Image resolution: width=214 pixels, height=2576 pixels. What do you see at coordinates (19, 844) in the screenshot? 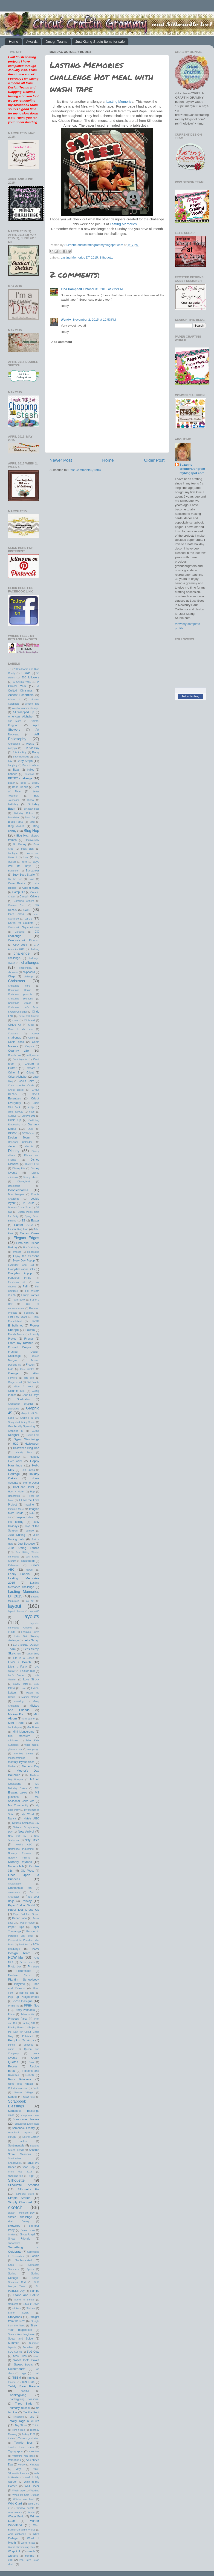
I see `Bo Bunny` at bounding box center [19, 844].